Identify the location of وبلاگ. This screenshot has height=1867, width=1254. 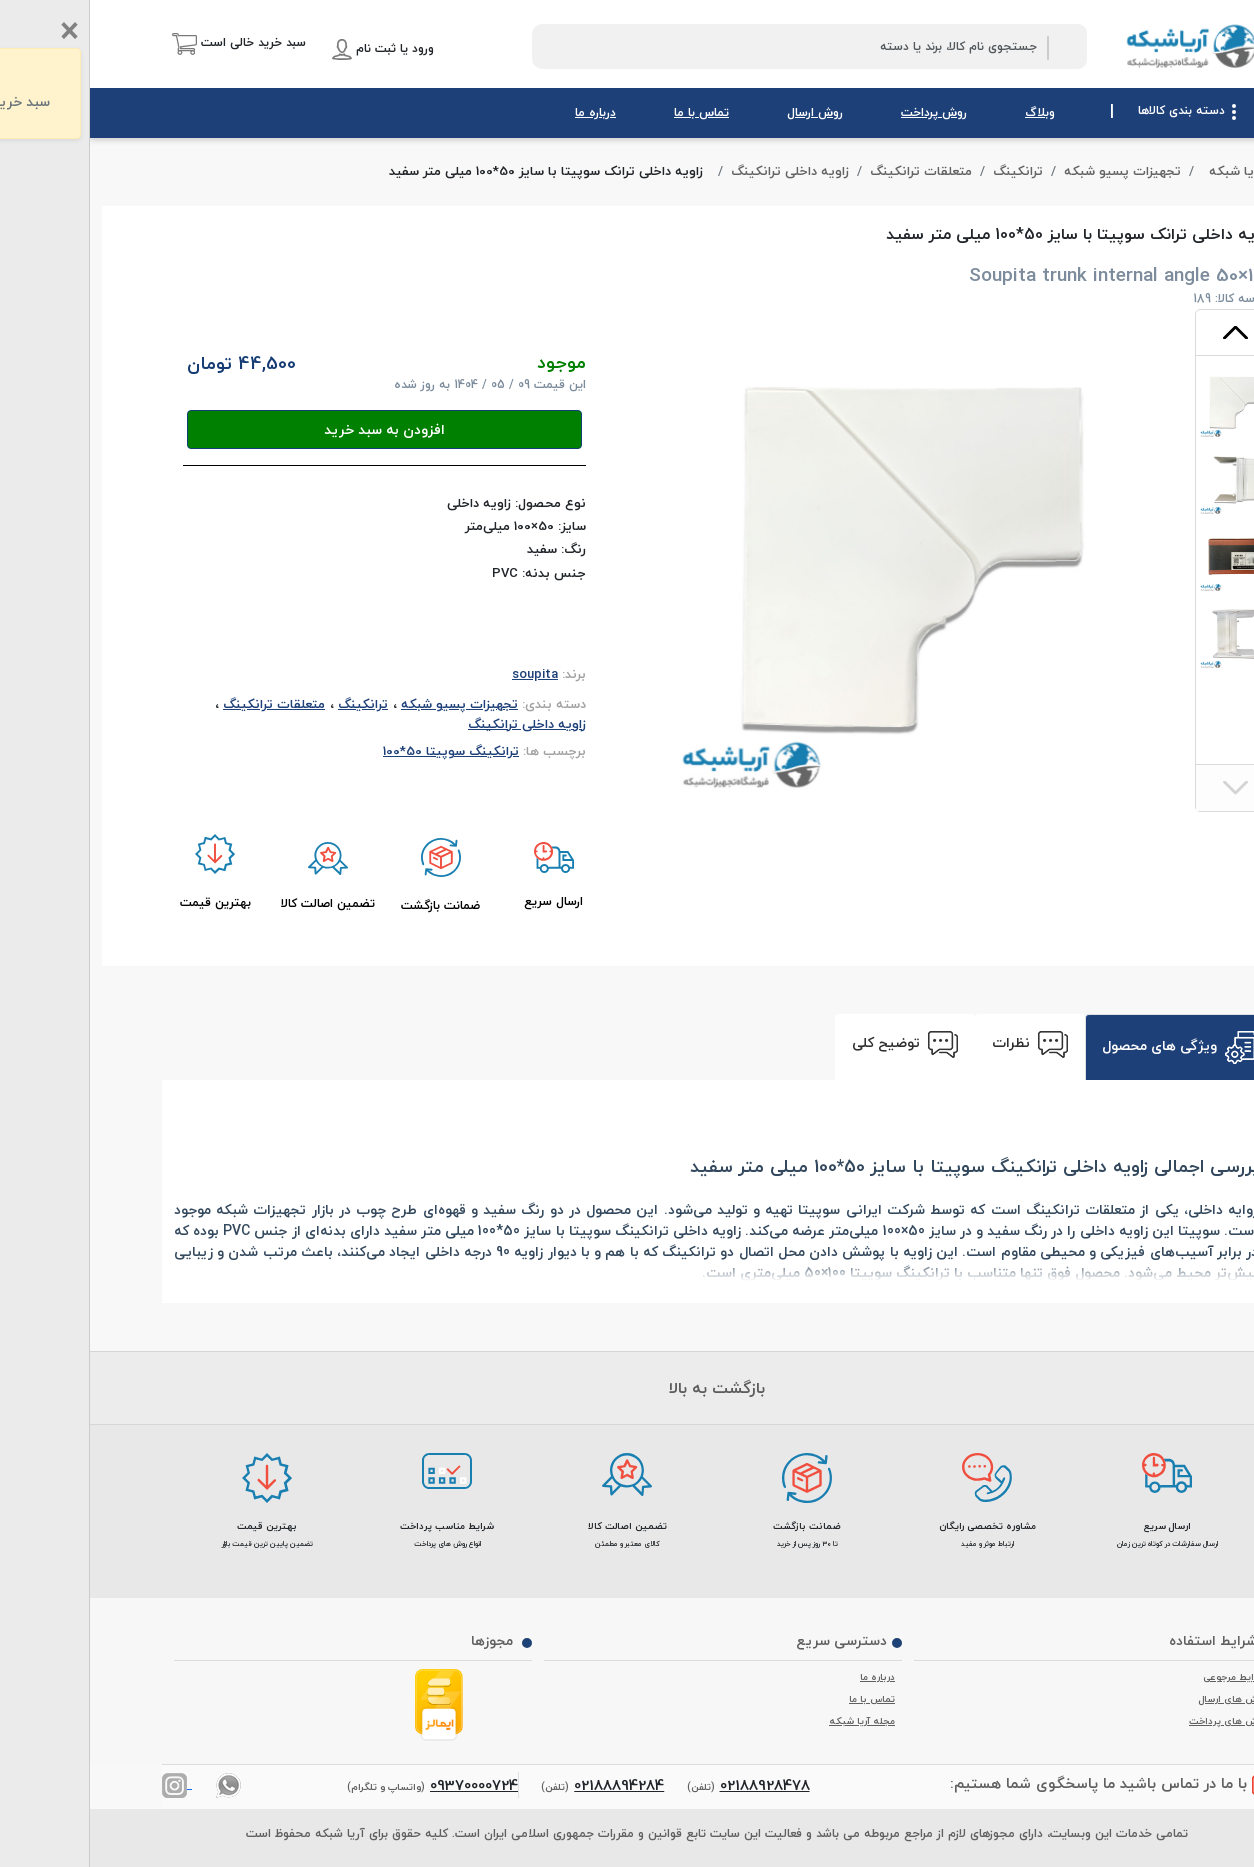
(950, 112).